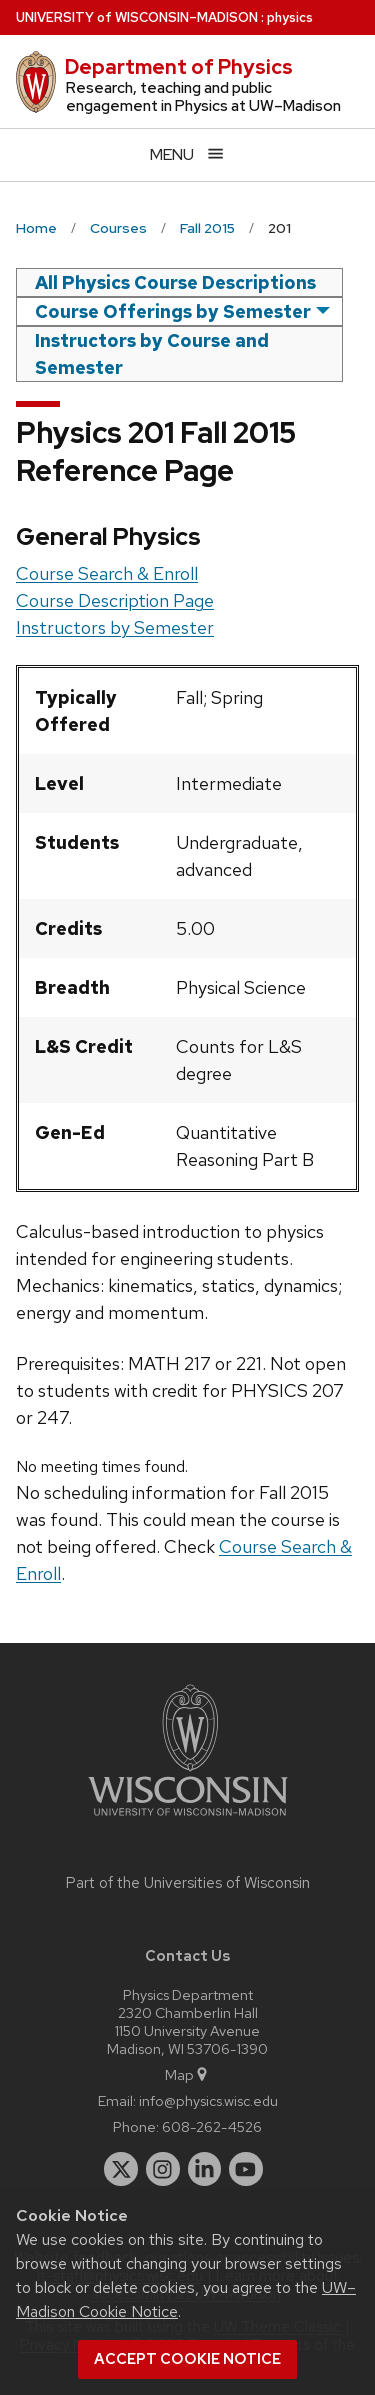 This screenshot has height=2395, width=375. I want to click on 608-262-4526, so click(212, 2126).